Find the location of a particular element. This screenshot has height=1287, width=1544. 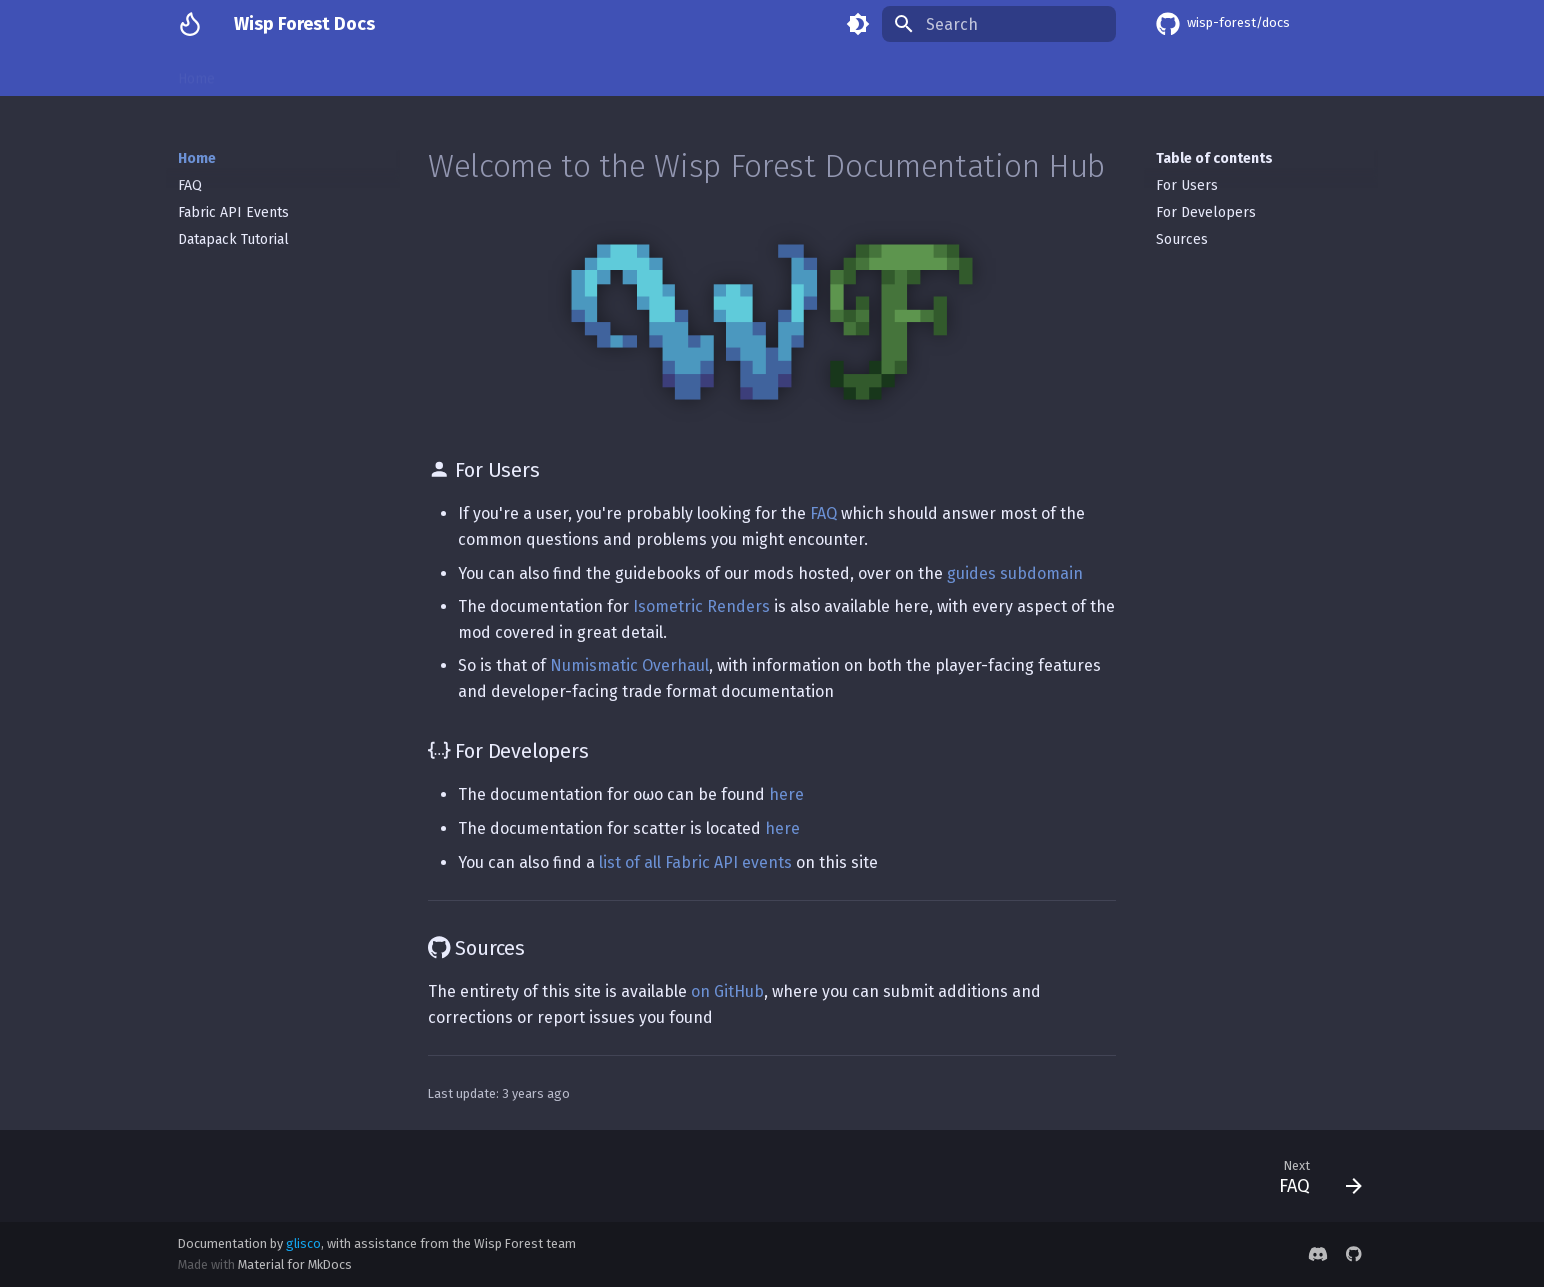

Alloy Forgery is located at coordinates (878, 72).